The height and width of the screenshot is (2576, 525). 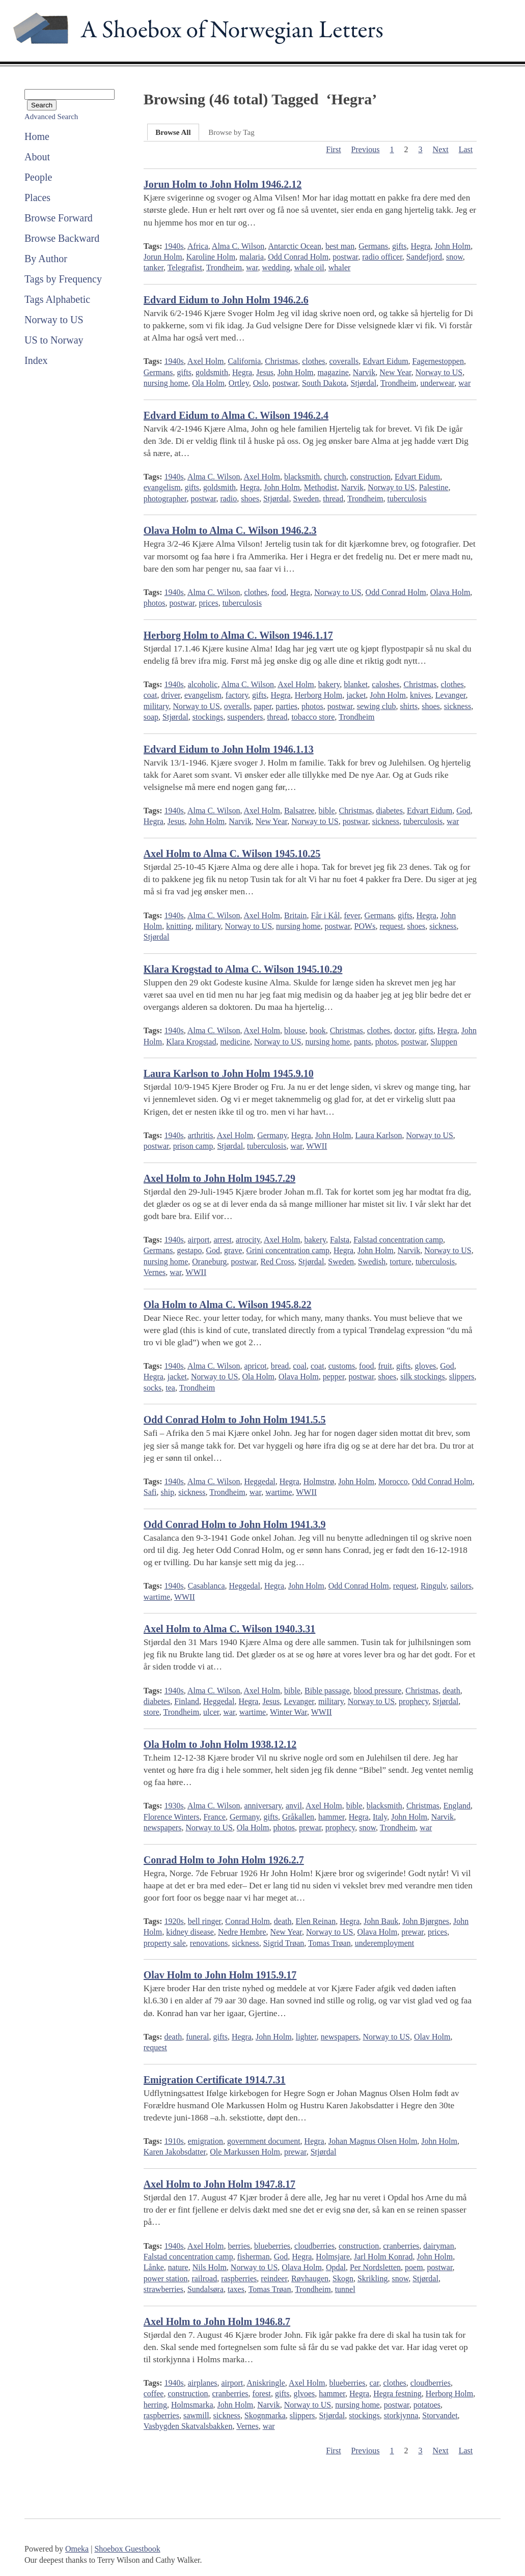 What do you see at coordinates (331, 1817) in the screenshot?
I see `hammer` at bounding box center [331, 1817].